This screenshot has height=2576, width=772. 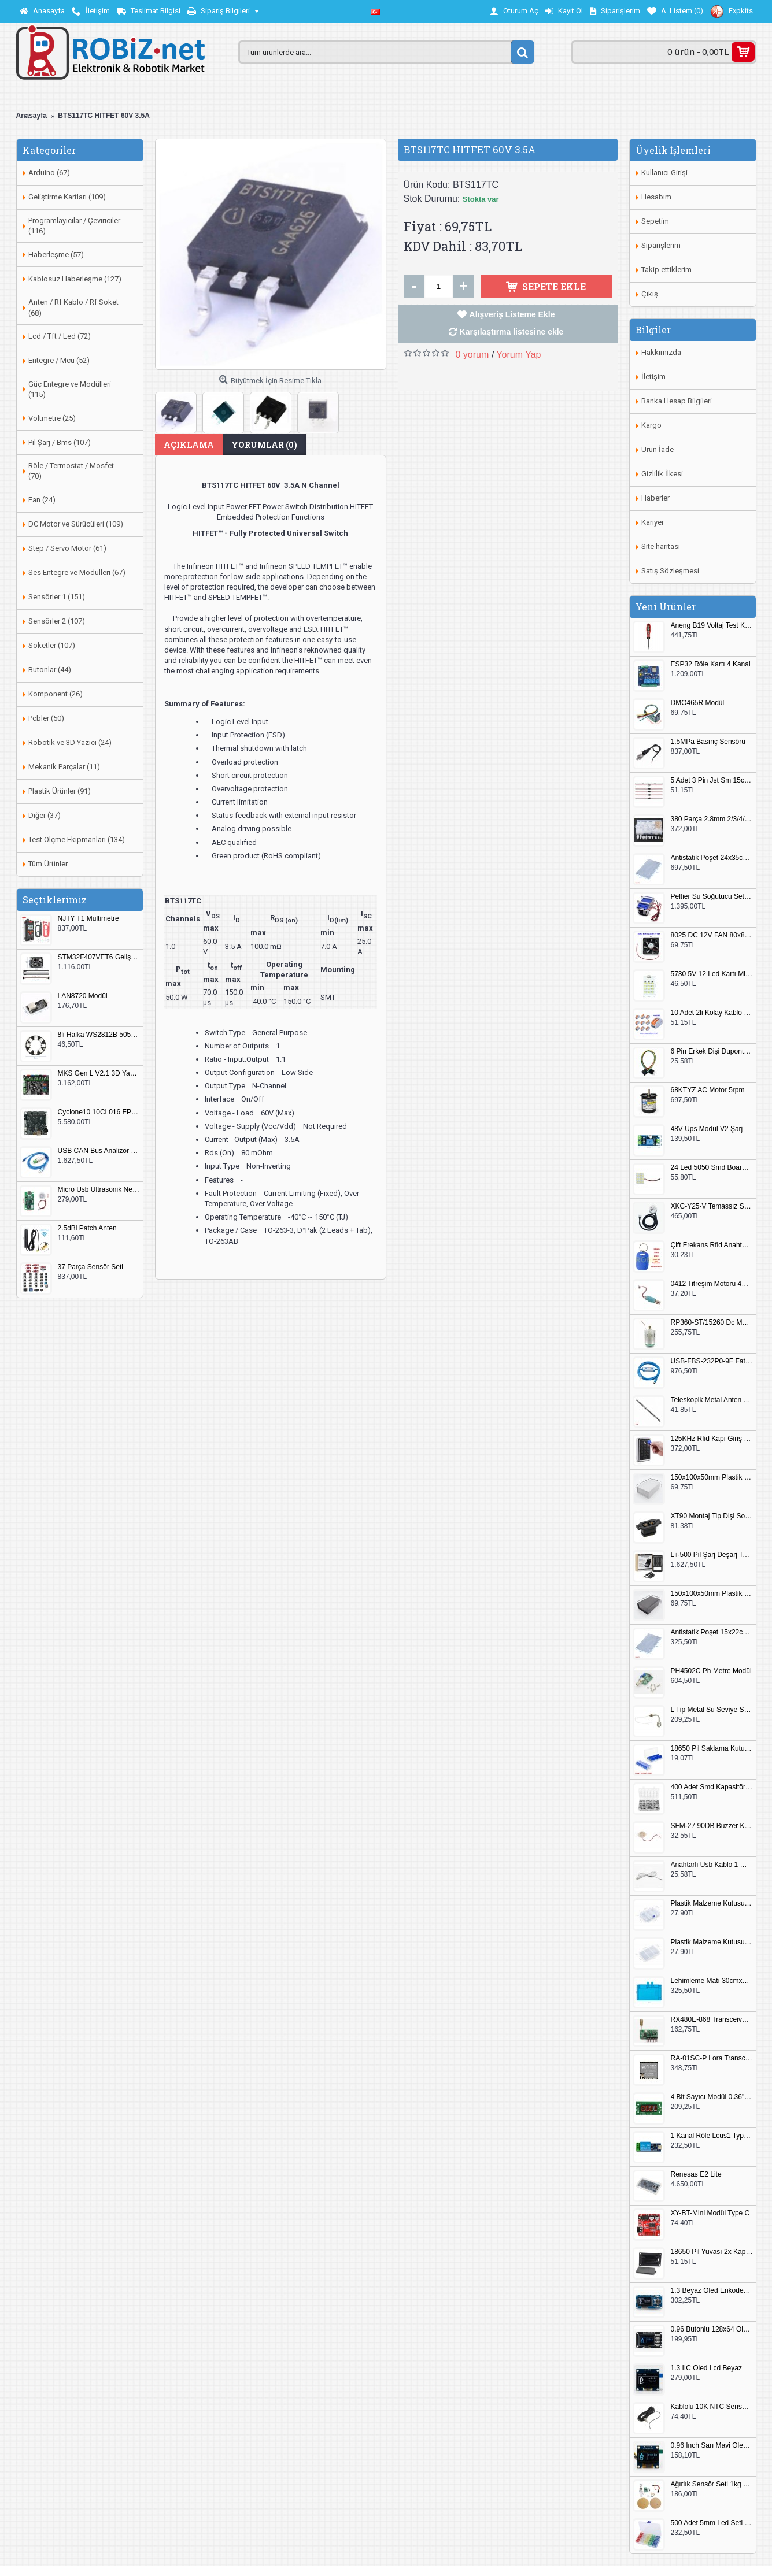 I want to click on 400 Adet Smd Kapasitör Set Kutulu, so click(x=712, y=1787).